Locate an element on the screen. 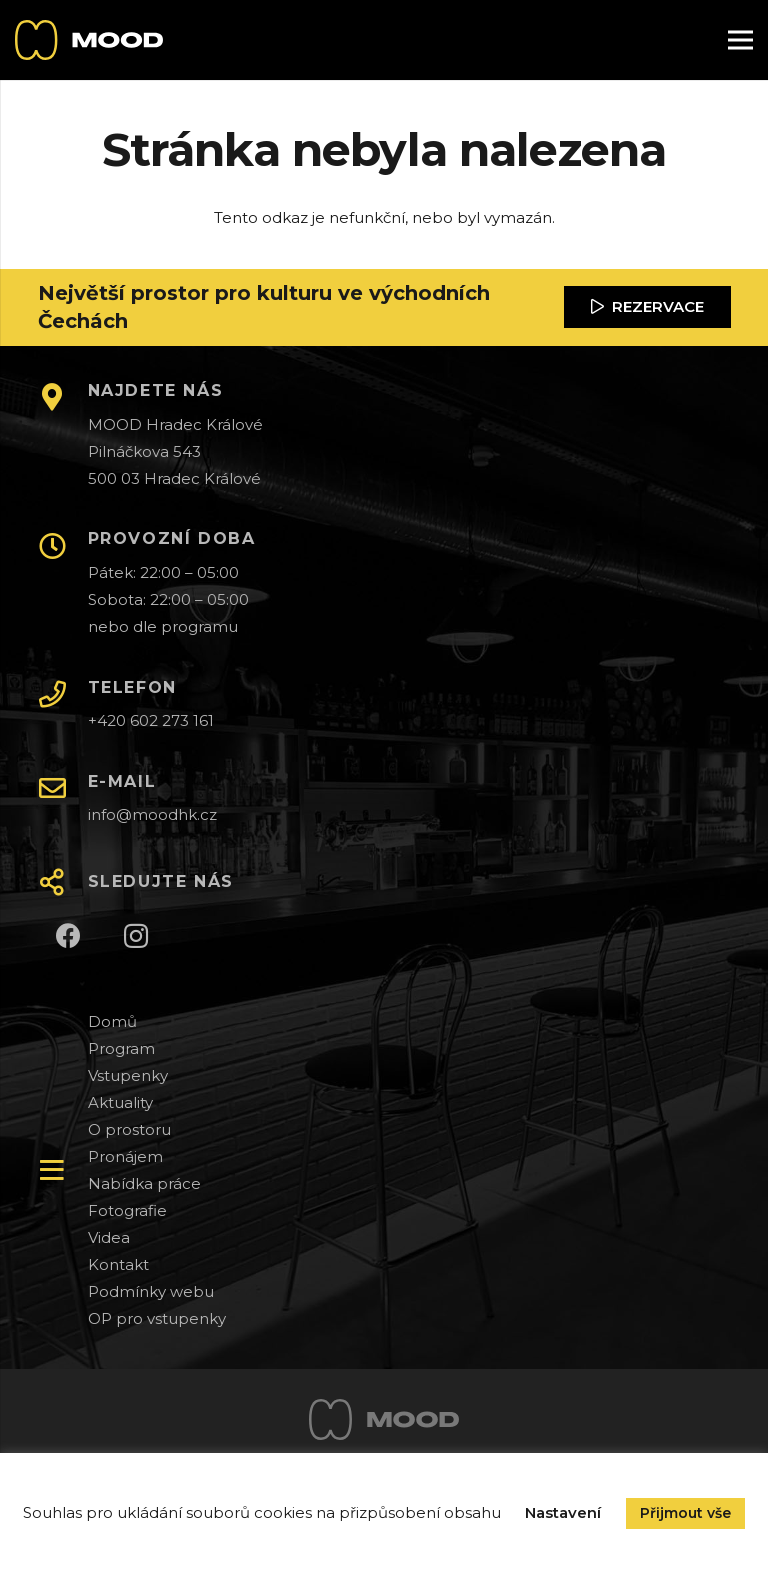 Image resolution: width=768 pixels, height=1569 pixels. +420 602 273 161 is located at coordinates (151, 720).